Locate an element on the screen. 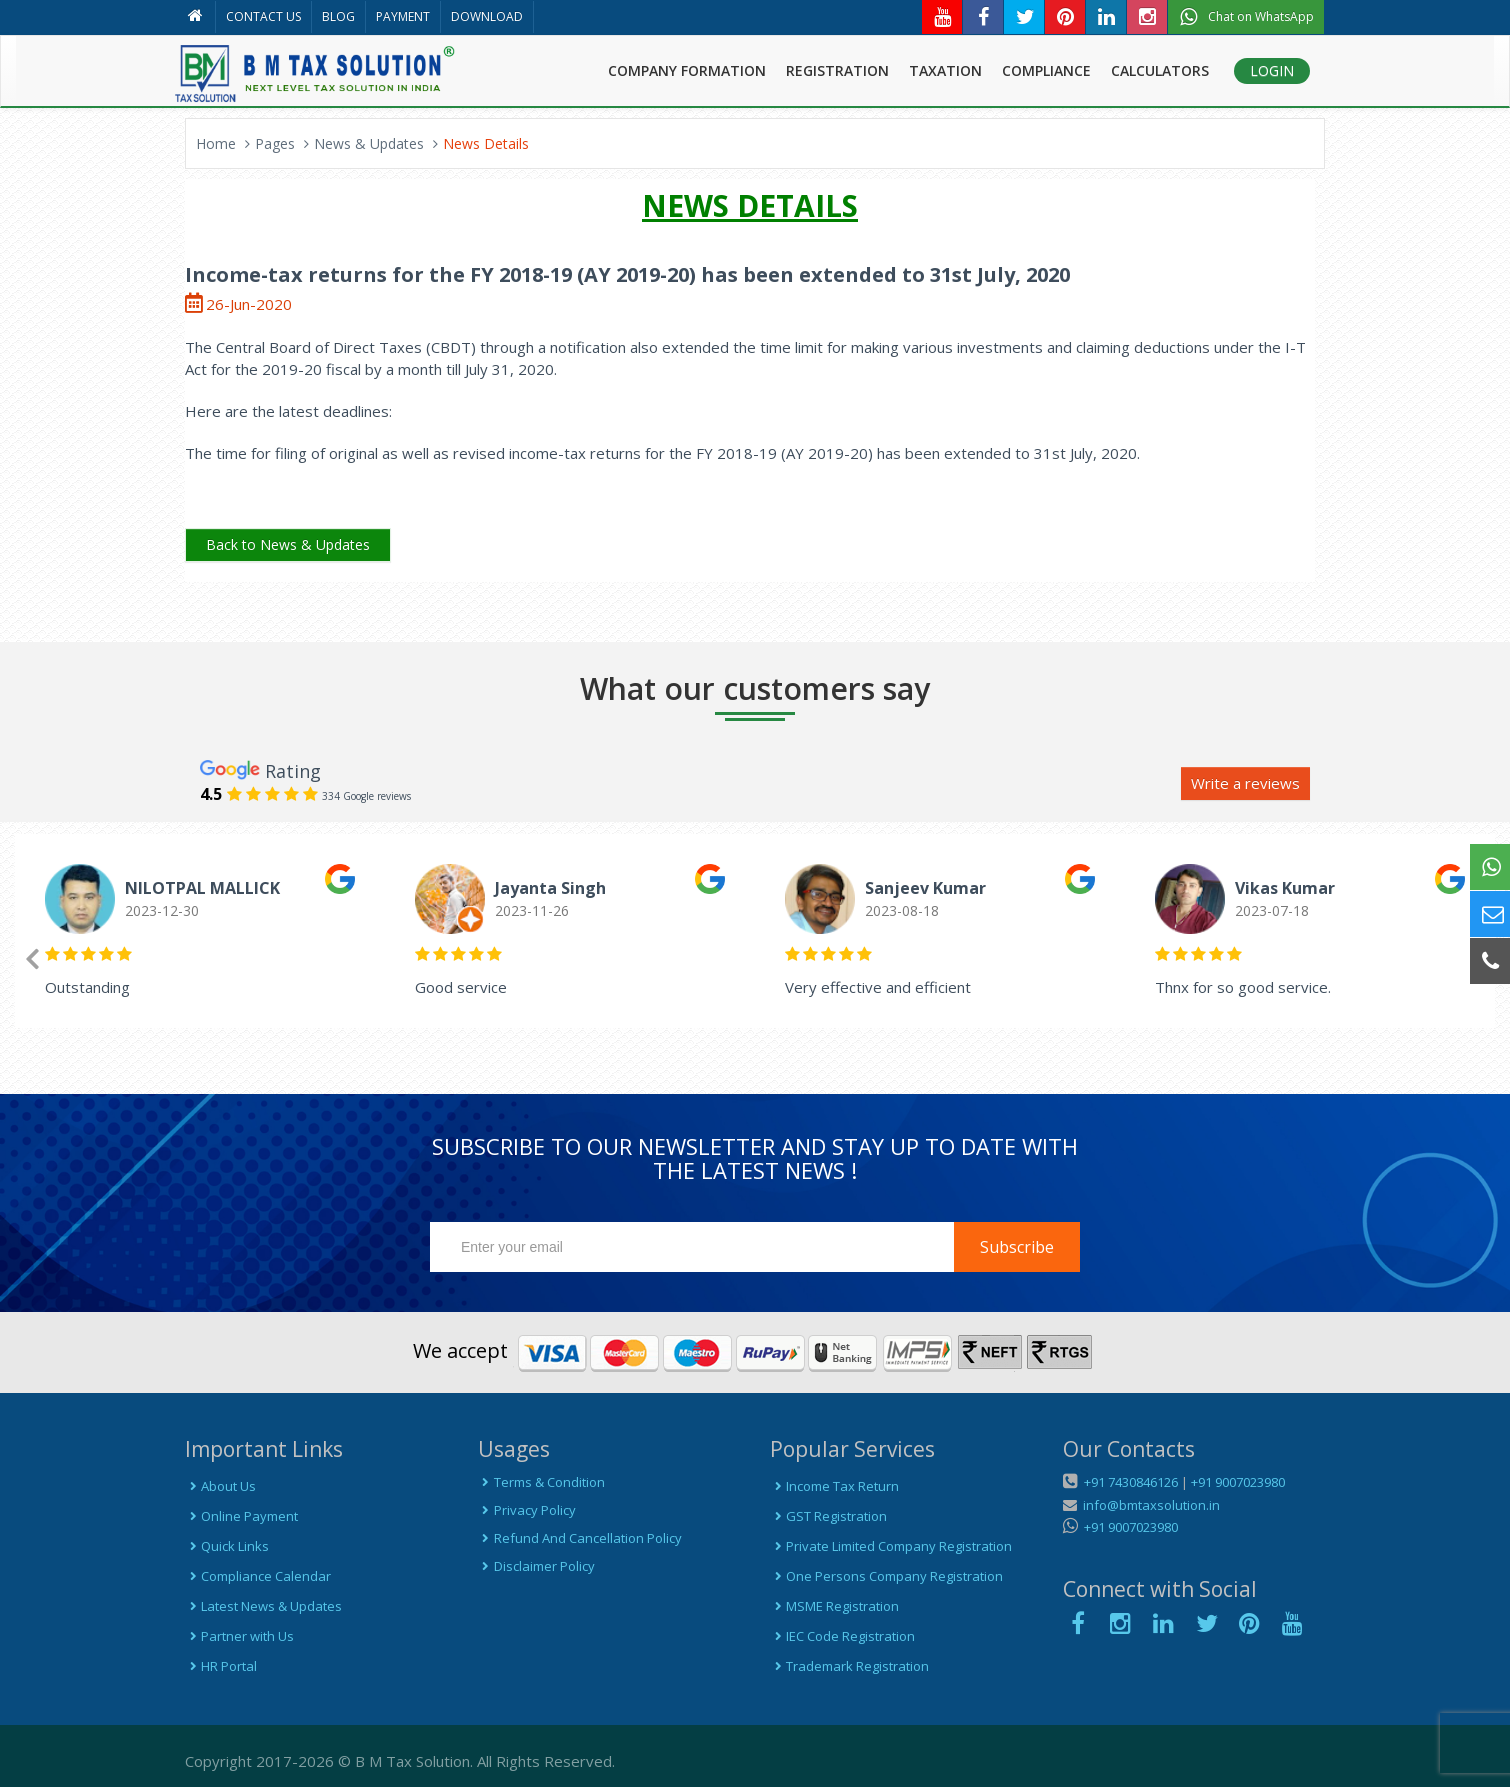  MSME Registration is located at coordinates (834, 1606).